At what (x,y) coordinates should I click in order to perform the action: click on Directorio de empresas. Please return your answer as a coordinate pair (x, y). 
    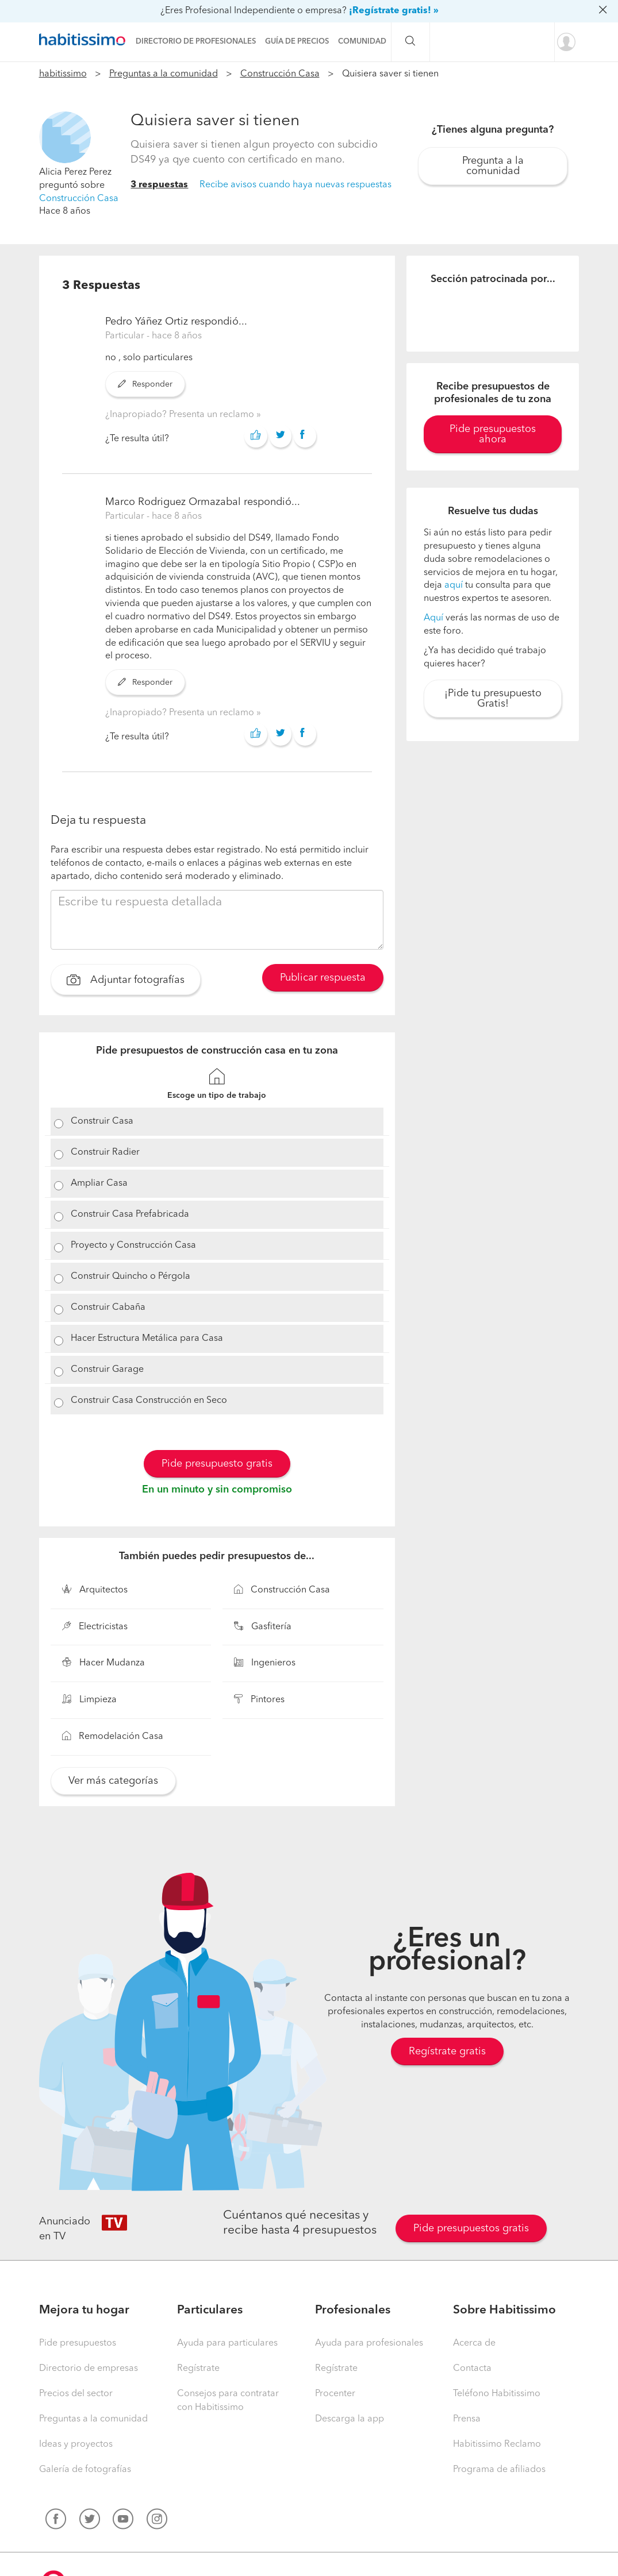
    Looking at the image, I should click on (88, 2368).